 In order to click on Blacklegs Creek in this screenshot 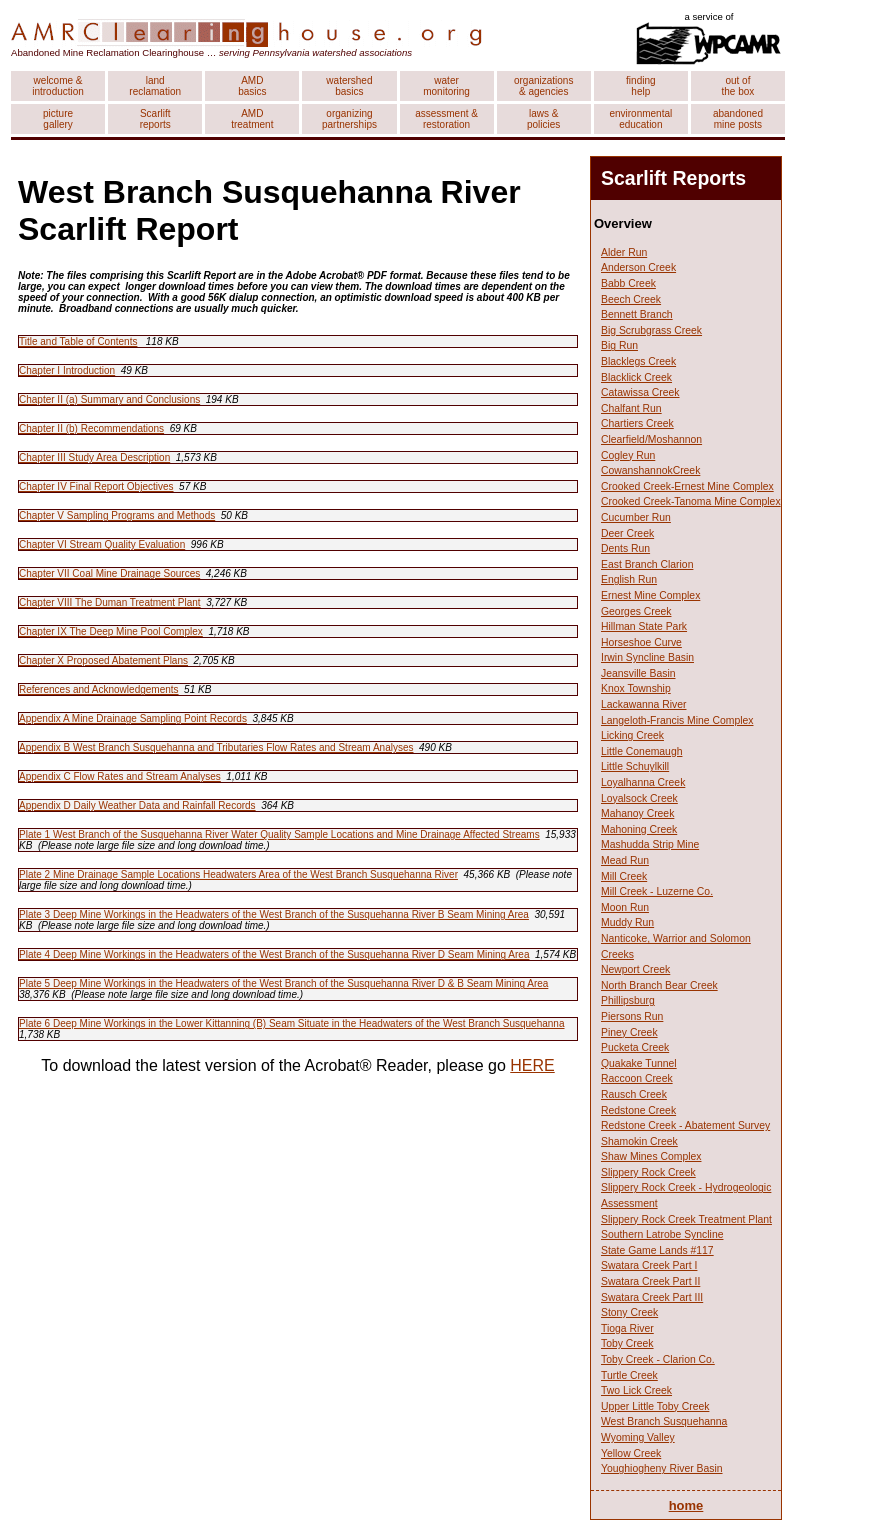, I will do `click(638, 361)`.